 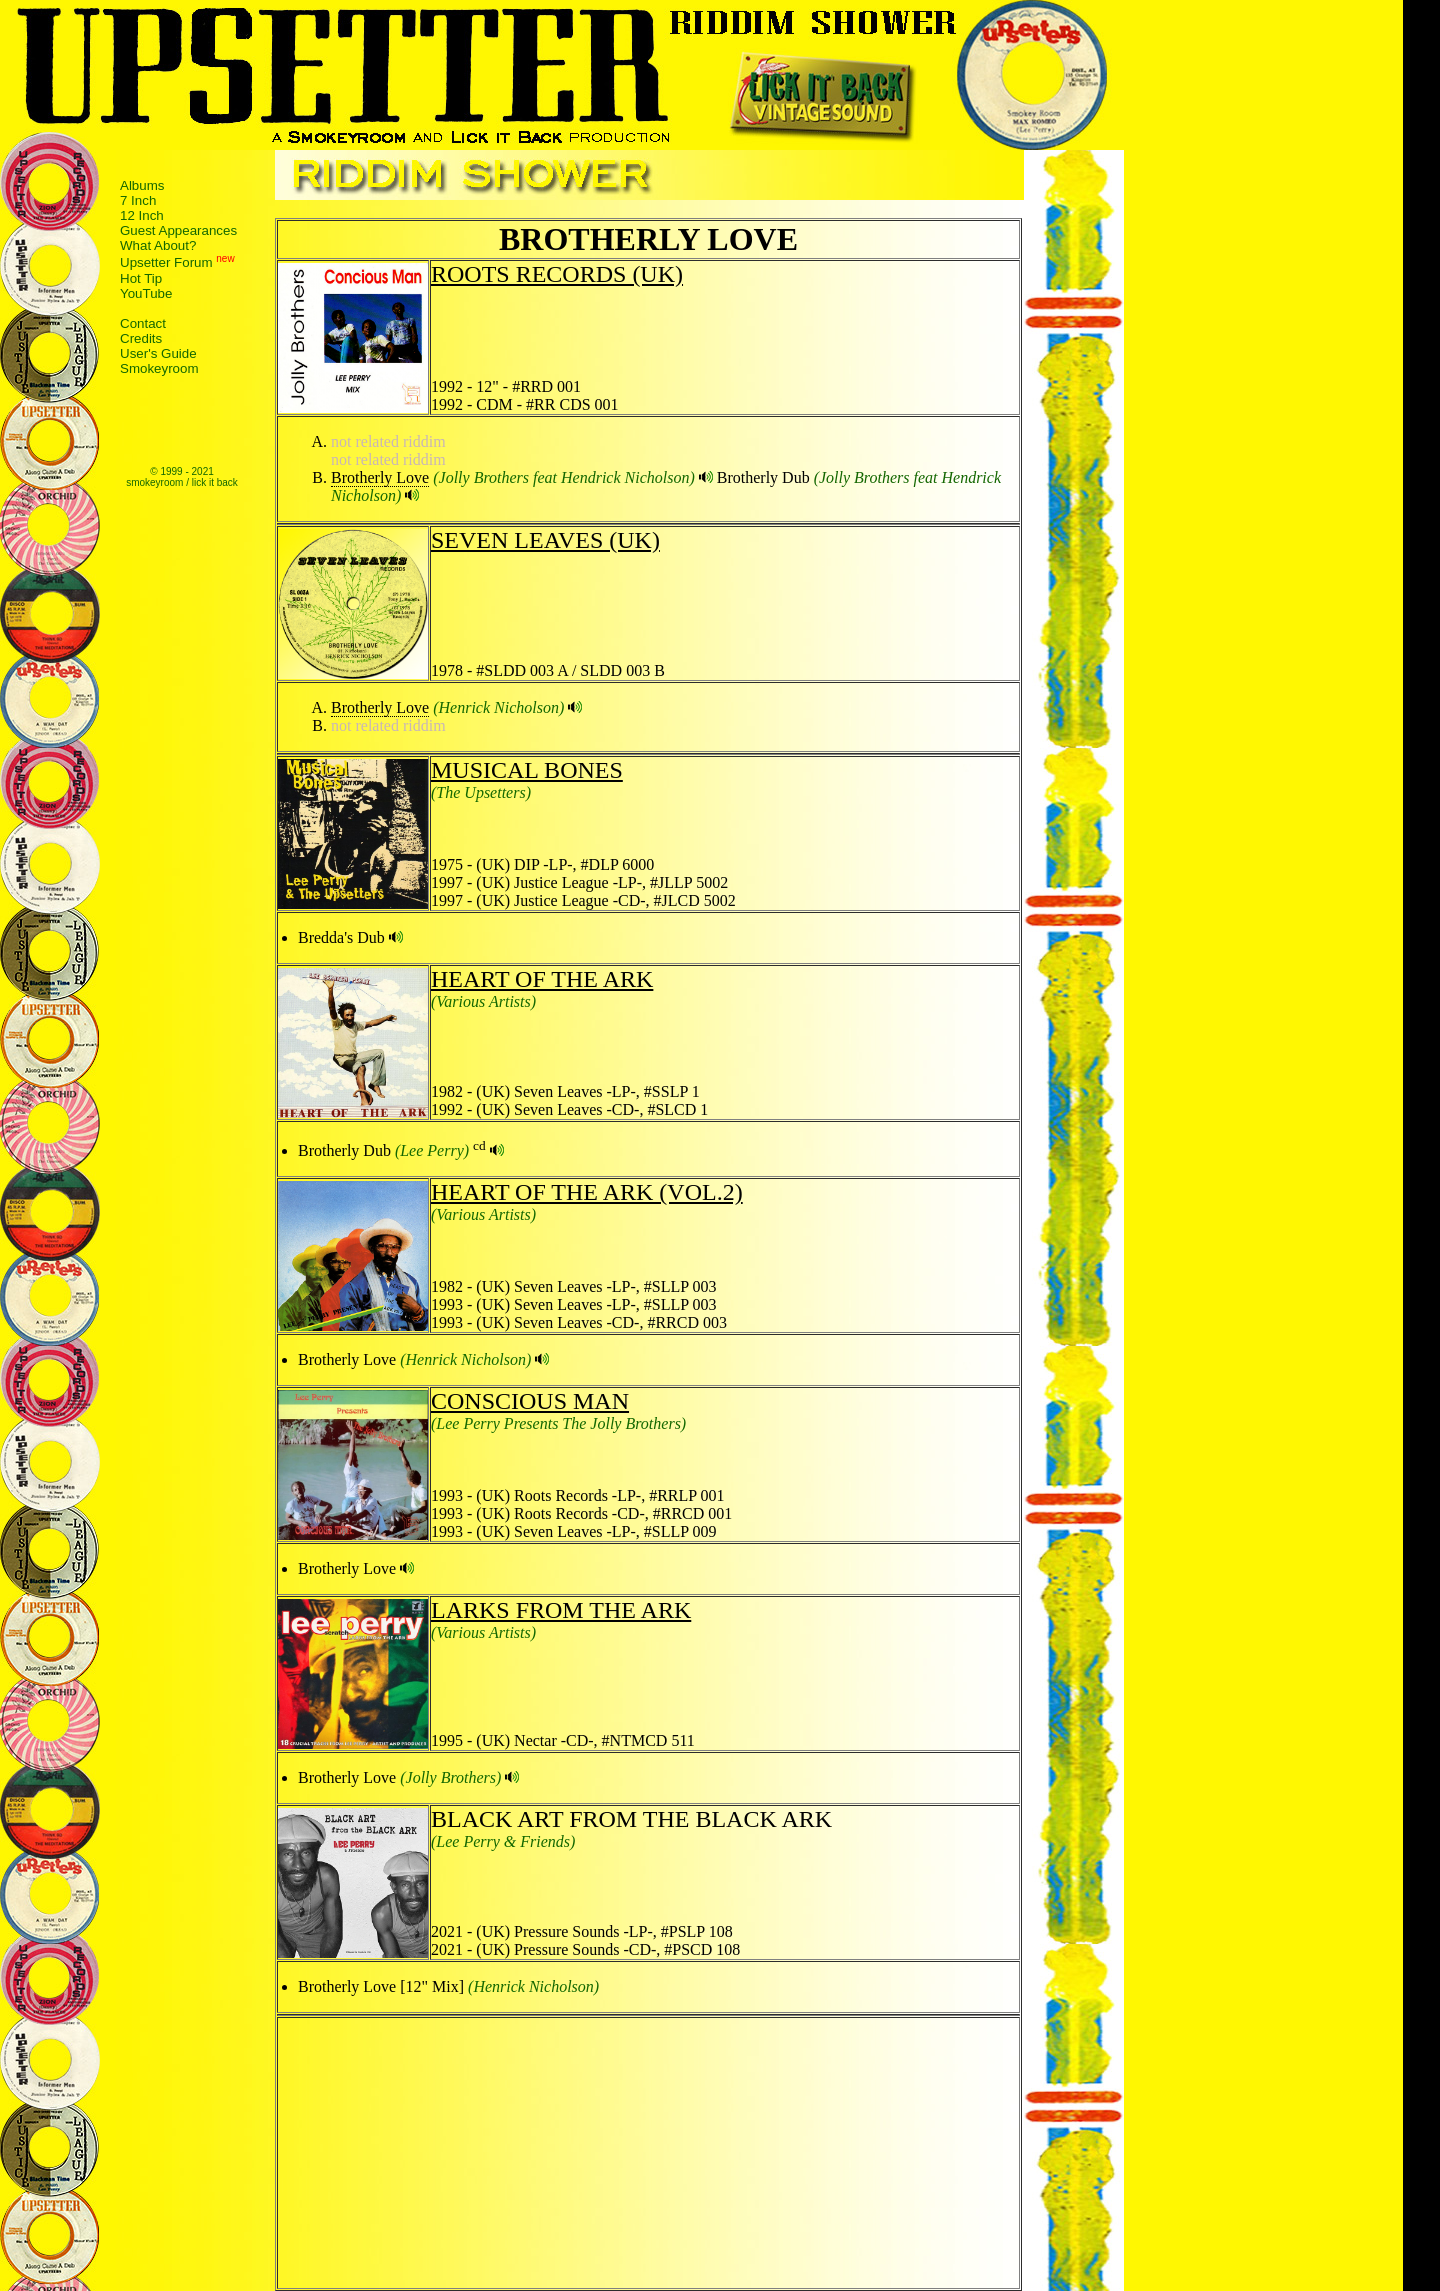 I want to click on HEART OF THE ARK, so click(x=542, y=979).